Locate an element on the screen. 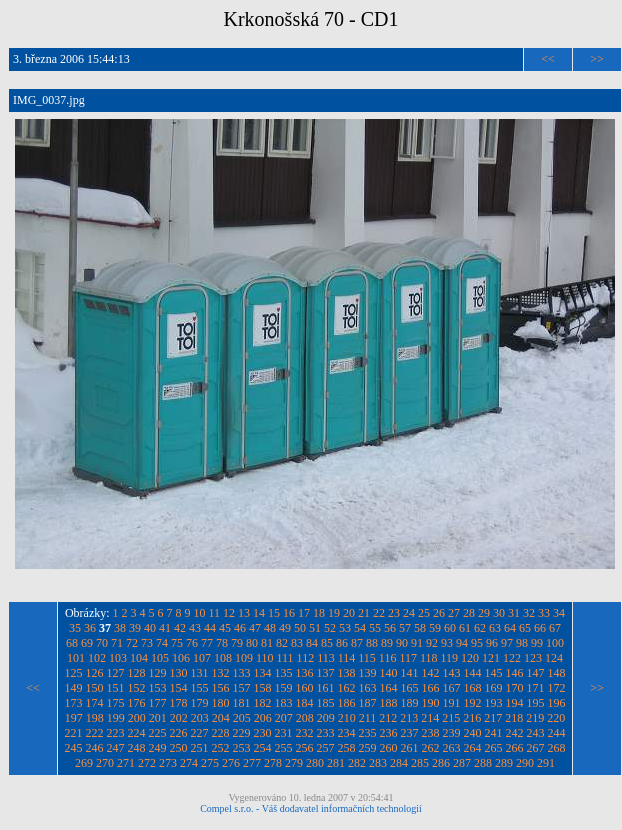  199 is located at coordinates (116, 718).